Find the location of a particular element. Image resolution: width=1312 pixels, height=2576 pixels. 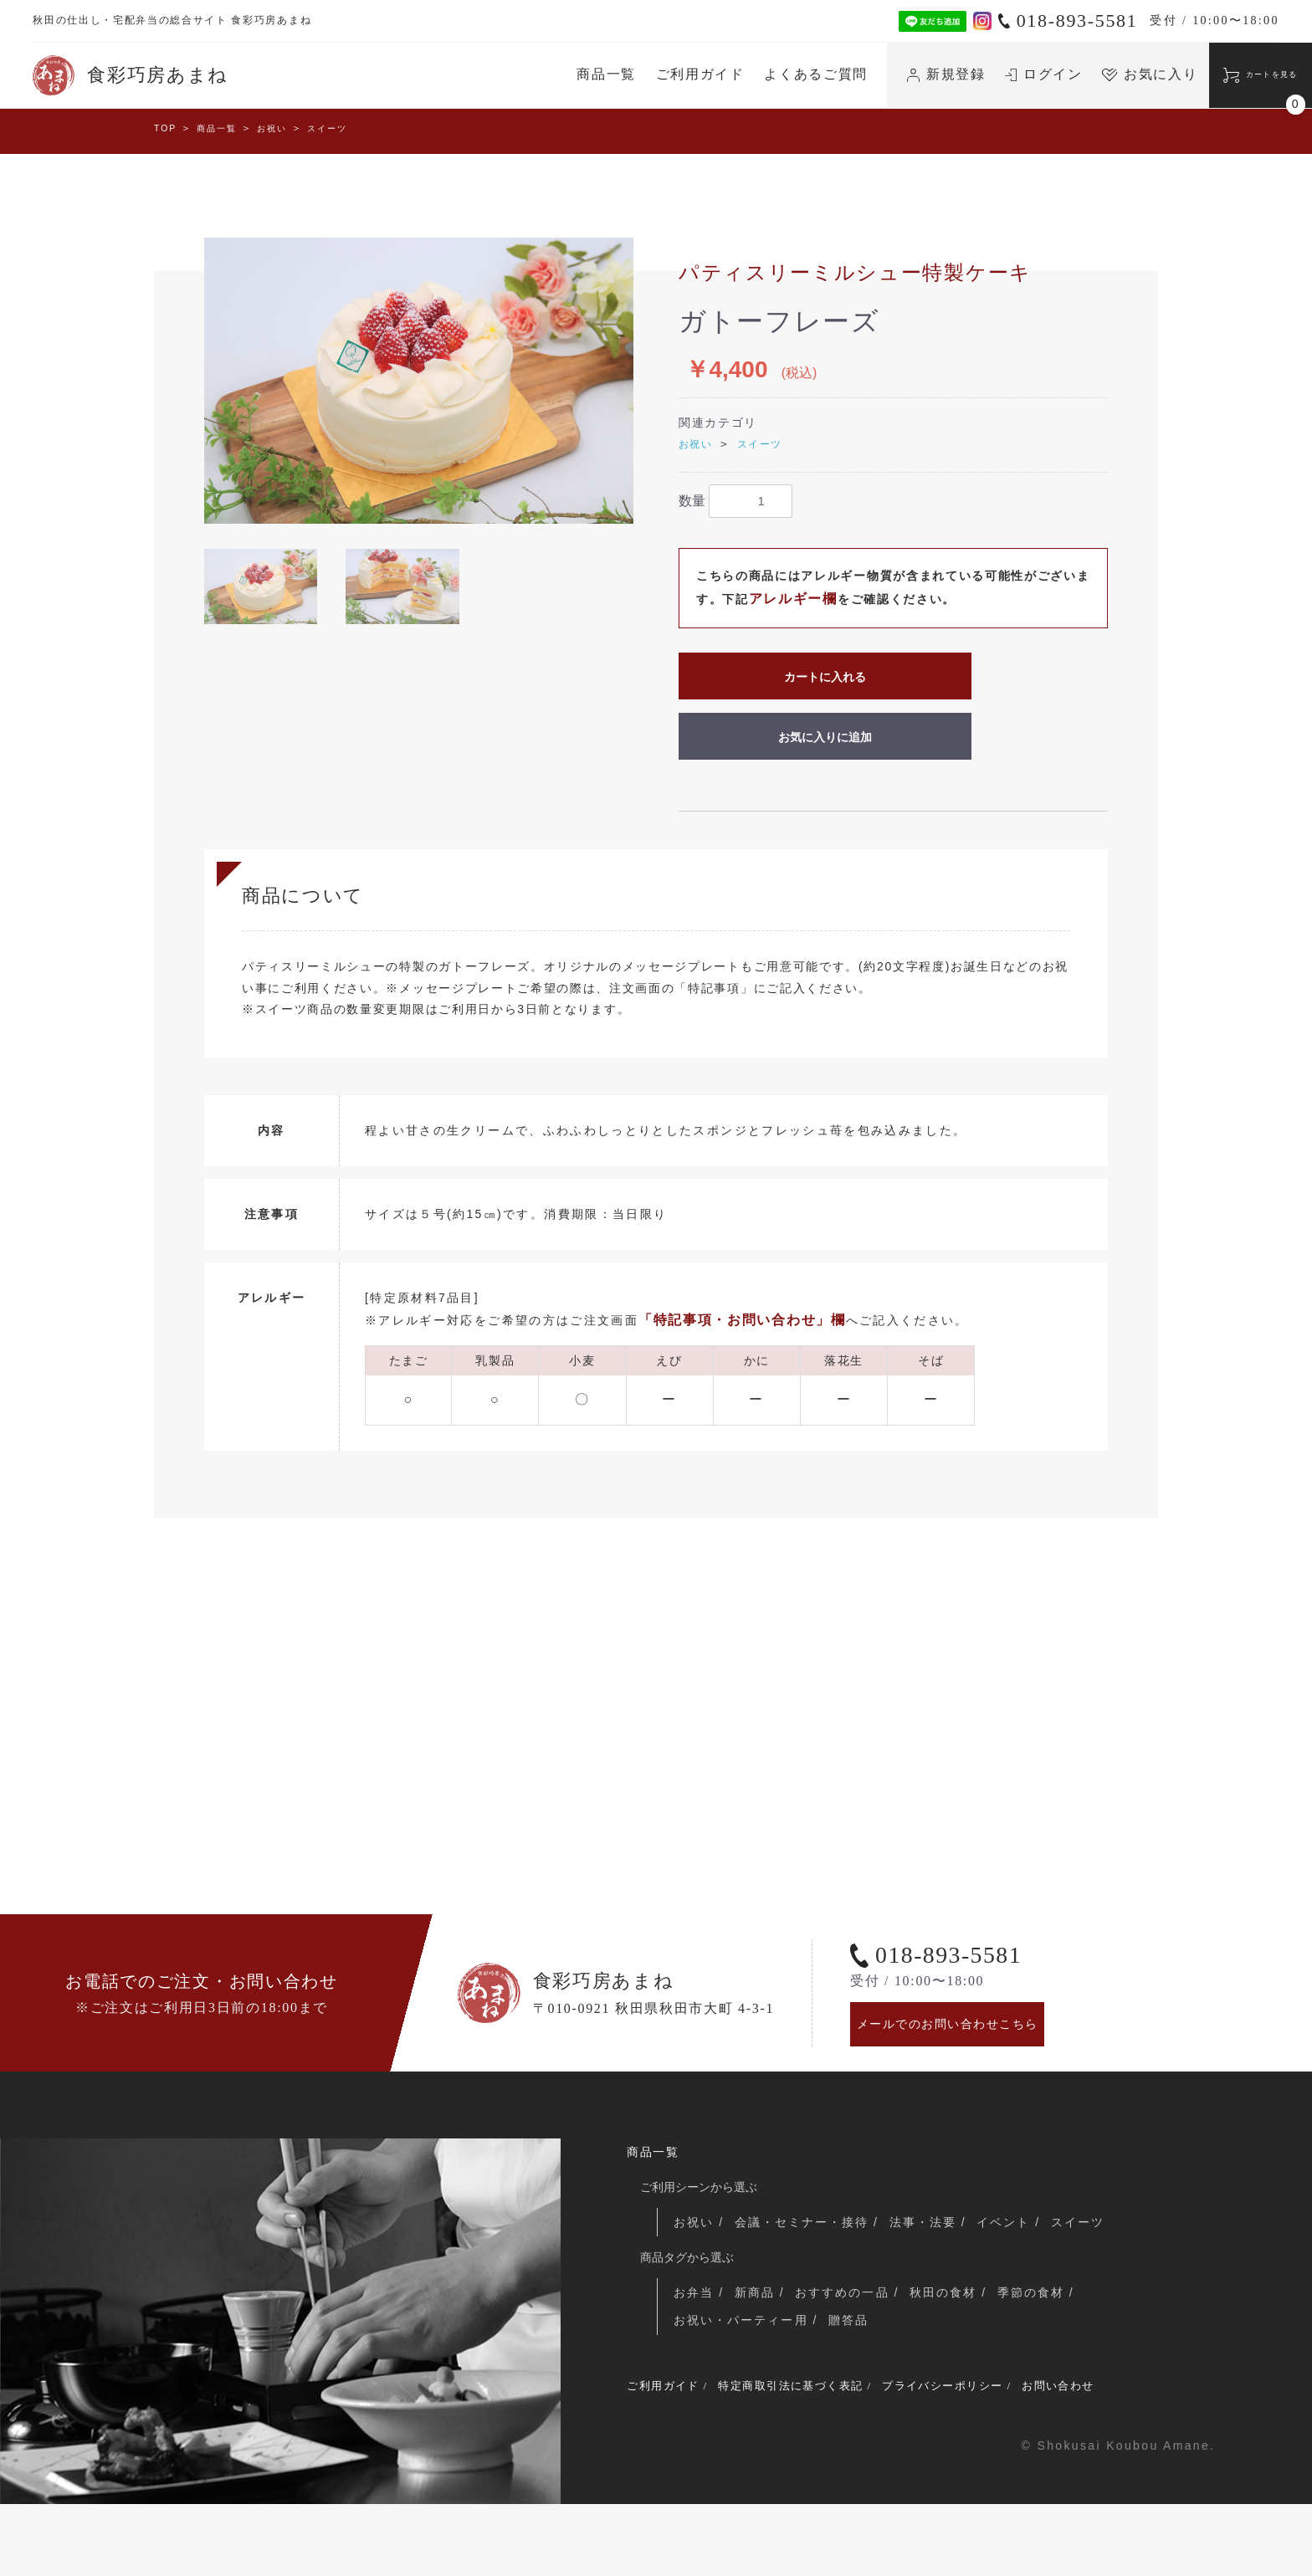

お気に入りに追加 is located at coordinates (825, 739).